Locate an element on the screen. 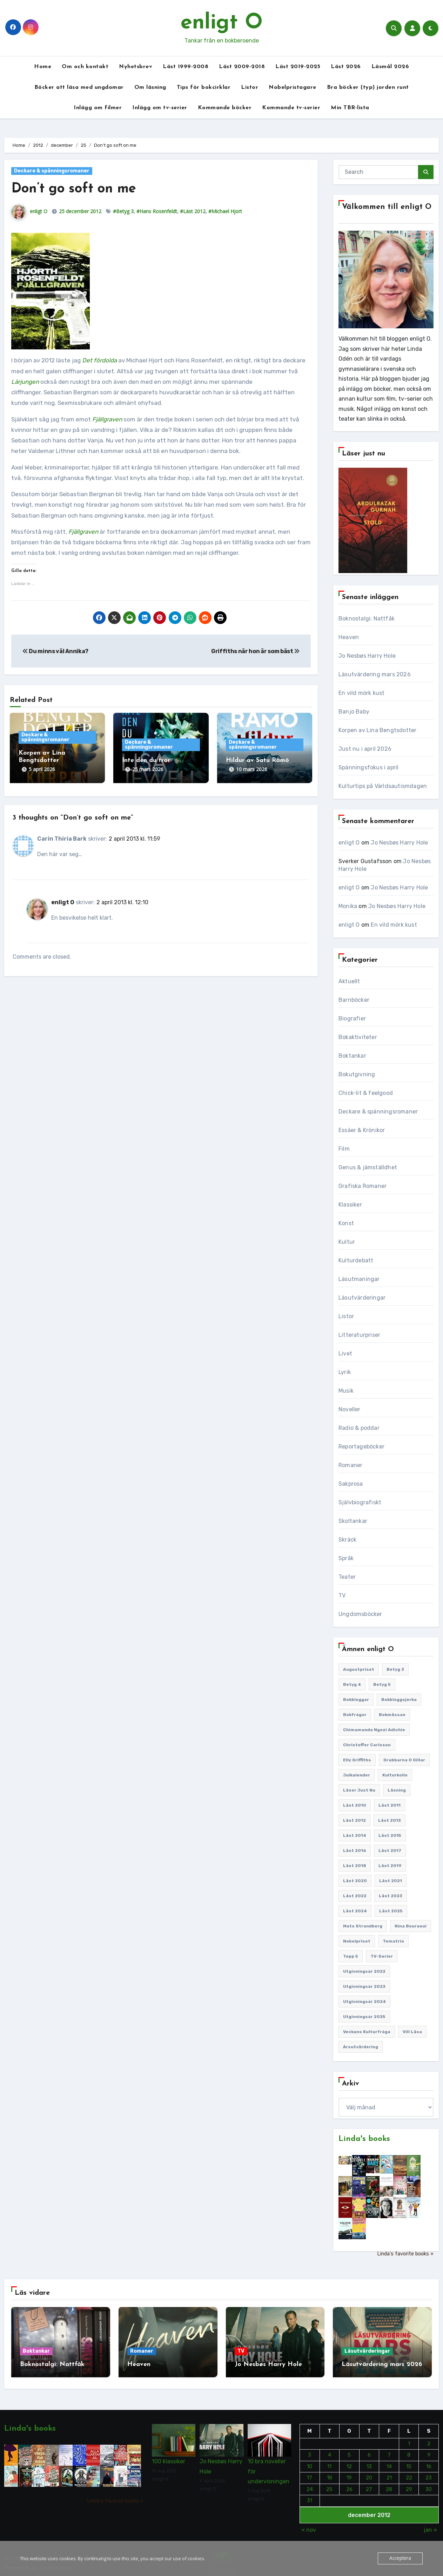  Läser just nu [Läser just nu (203 objekt)] is located at coordinates (359, 1790).